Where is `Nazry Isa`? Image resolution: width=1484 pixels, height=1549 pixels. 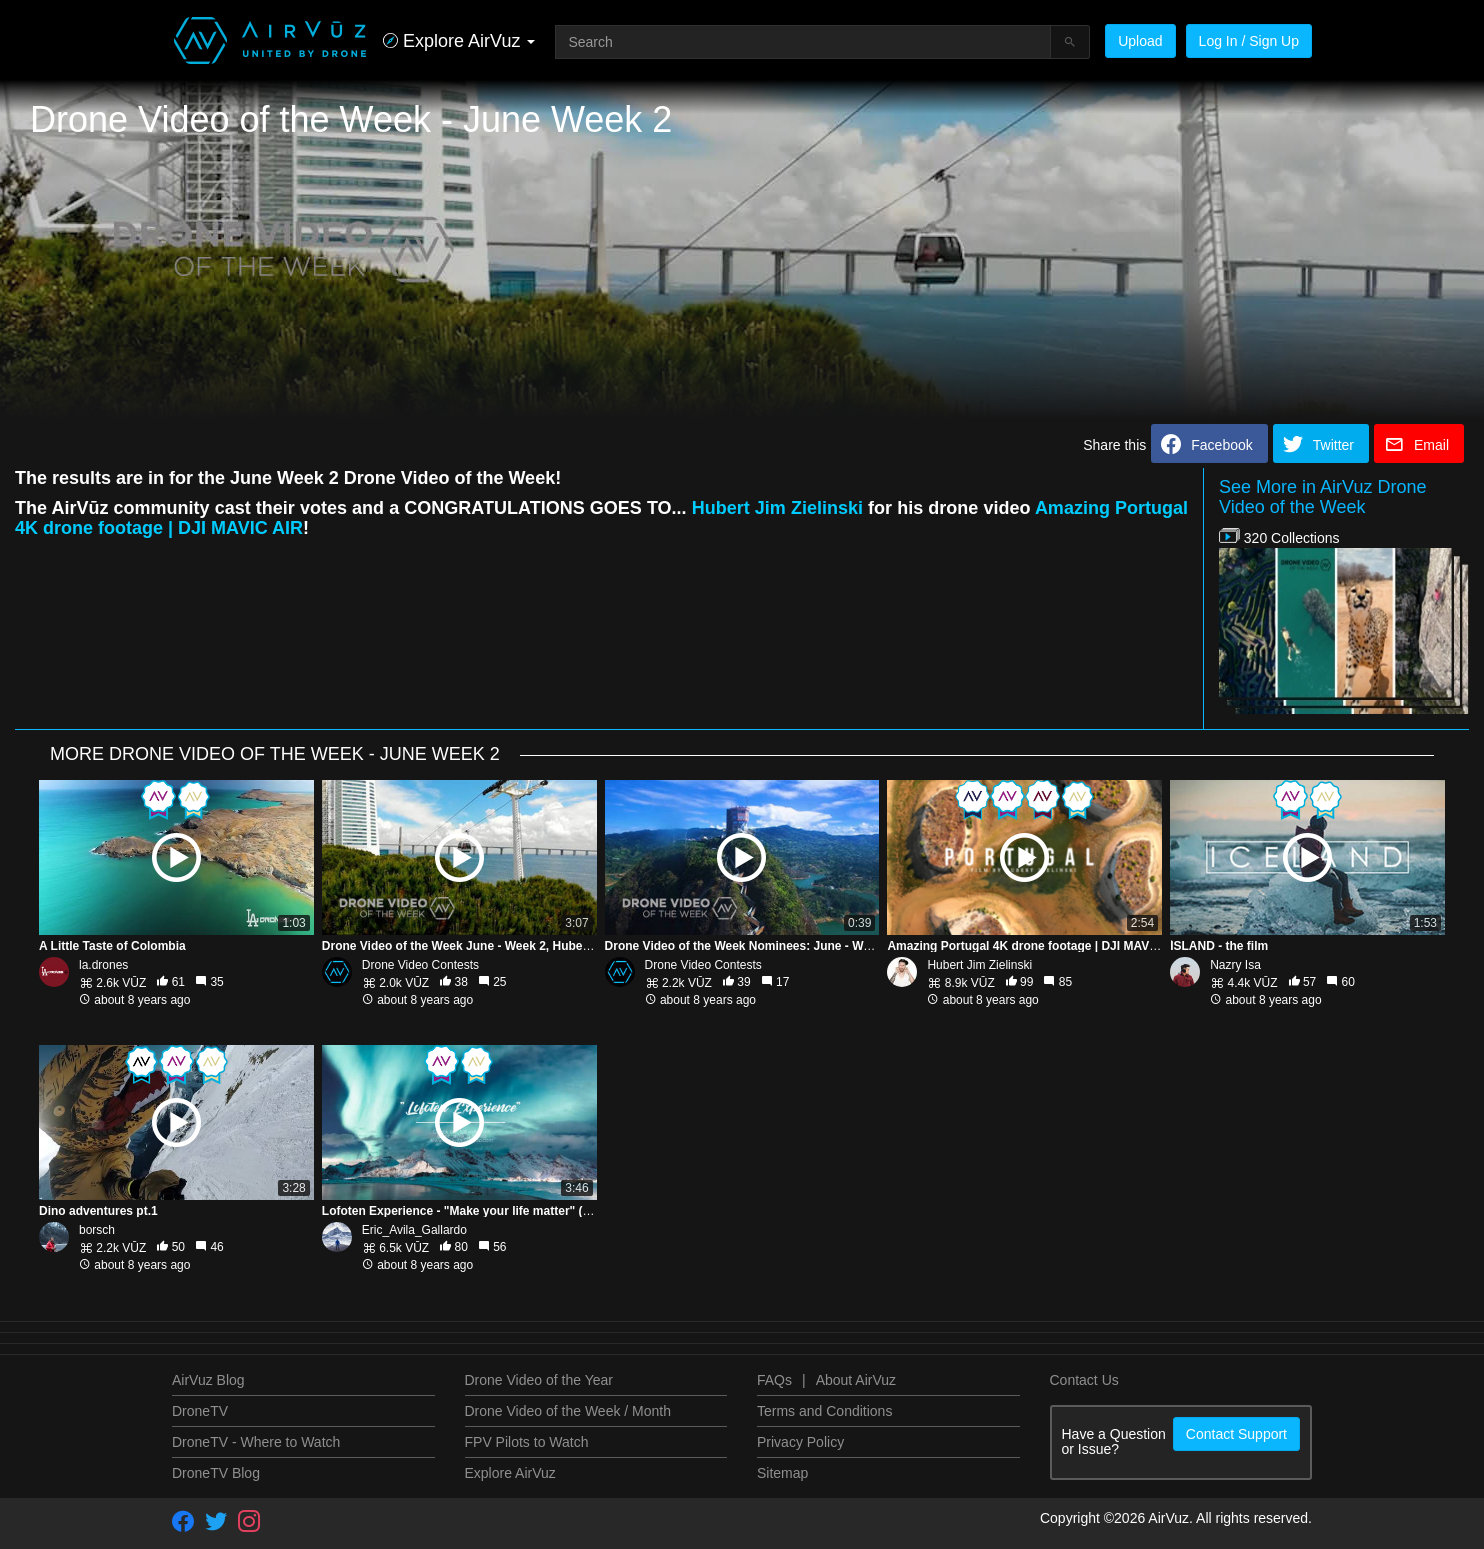
Nazry Isa is located at coordinates (1235, 965).